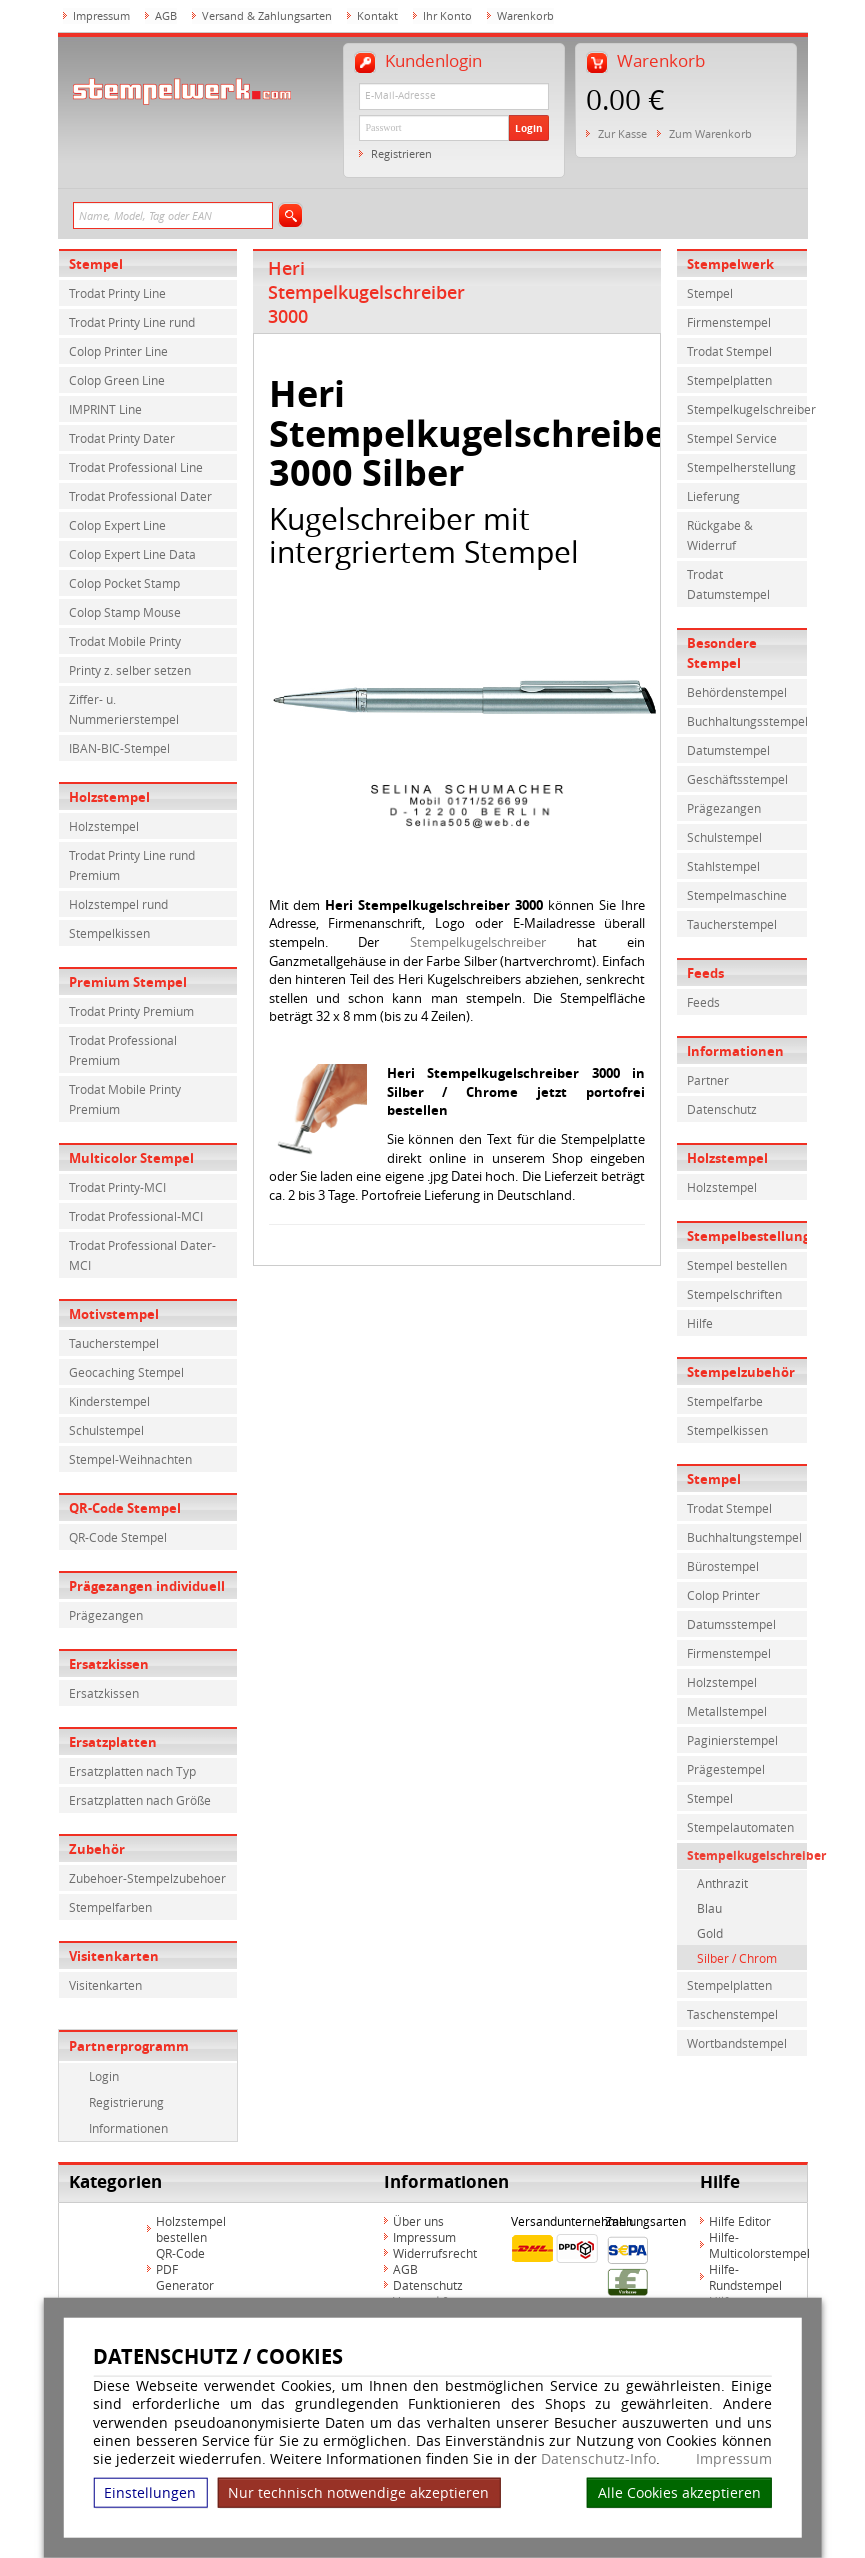  Describe the element at coordinates (124, 583) in the screenshot. I see `Colop Pocket Stamp` at that location.